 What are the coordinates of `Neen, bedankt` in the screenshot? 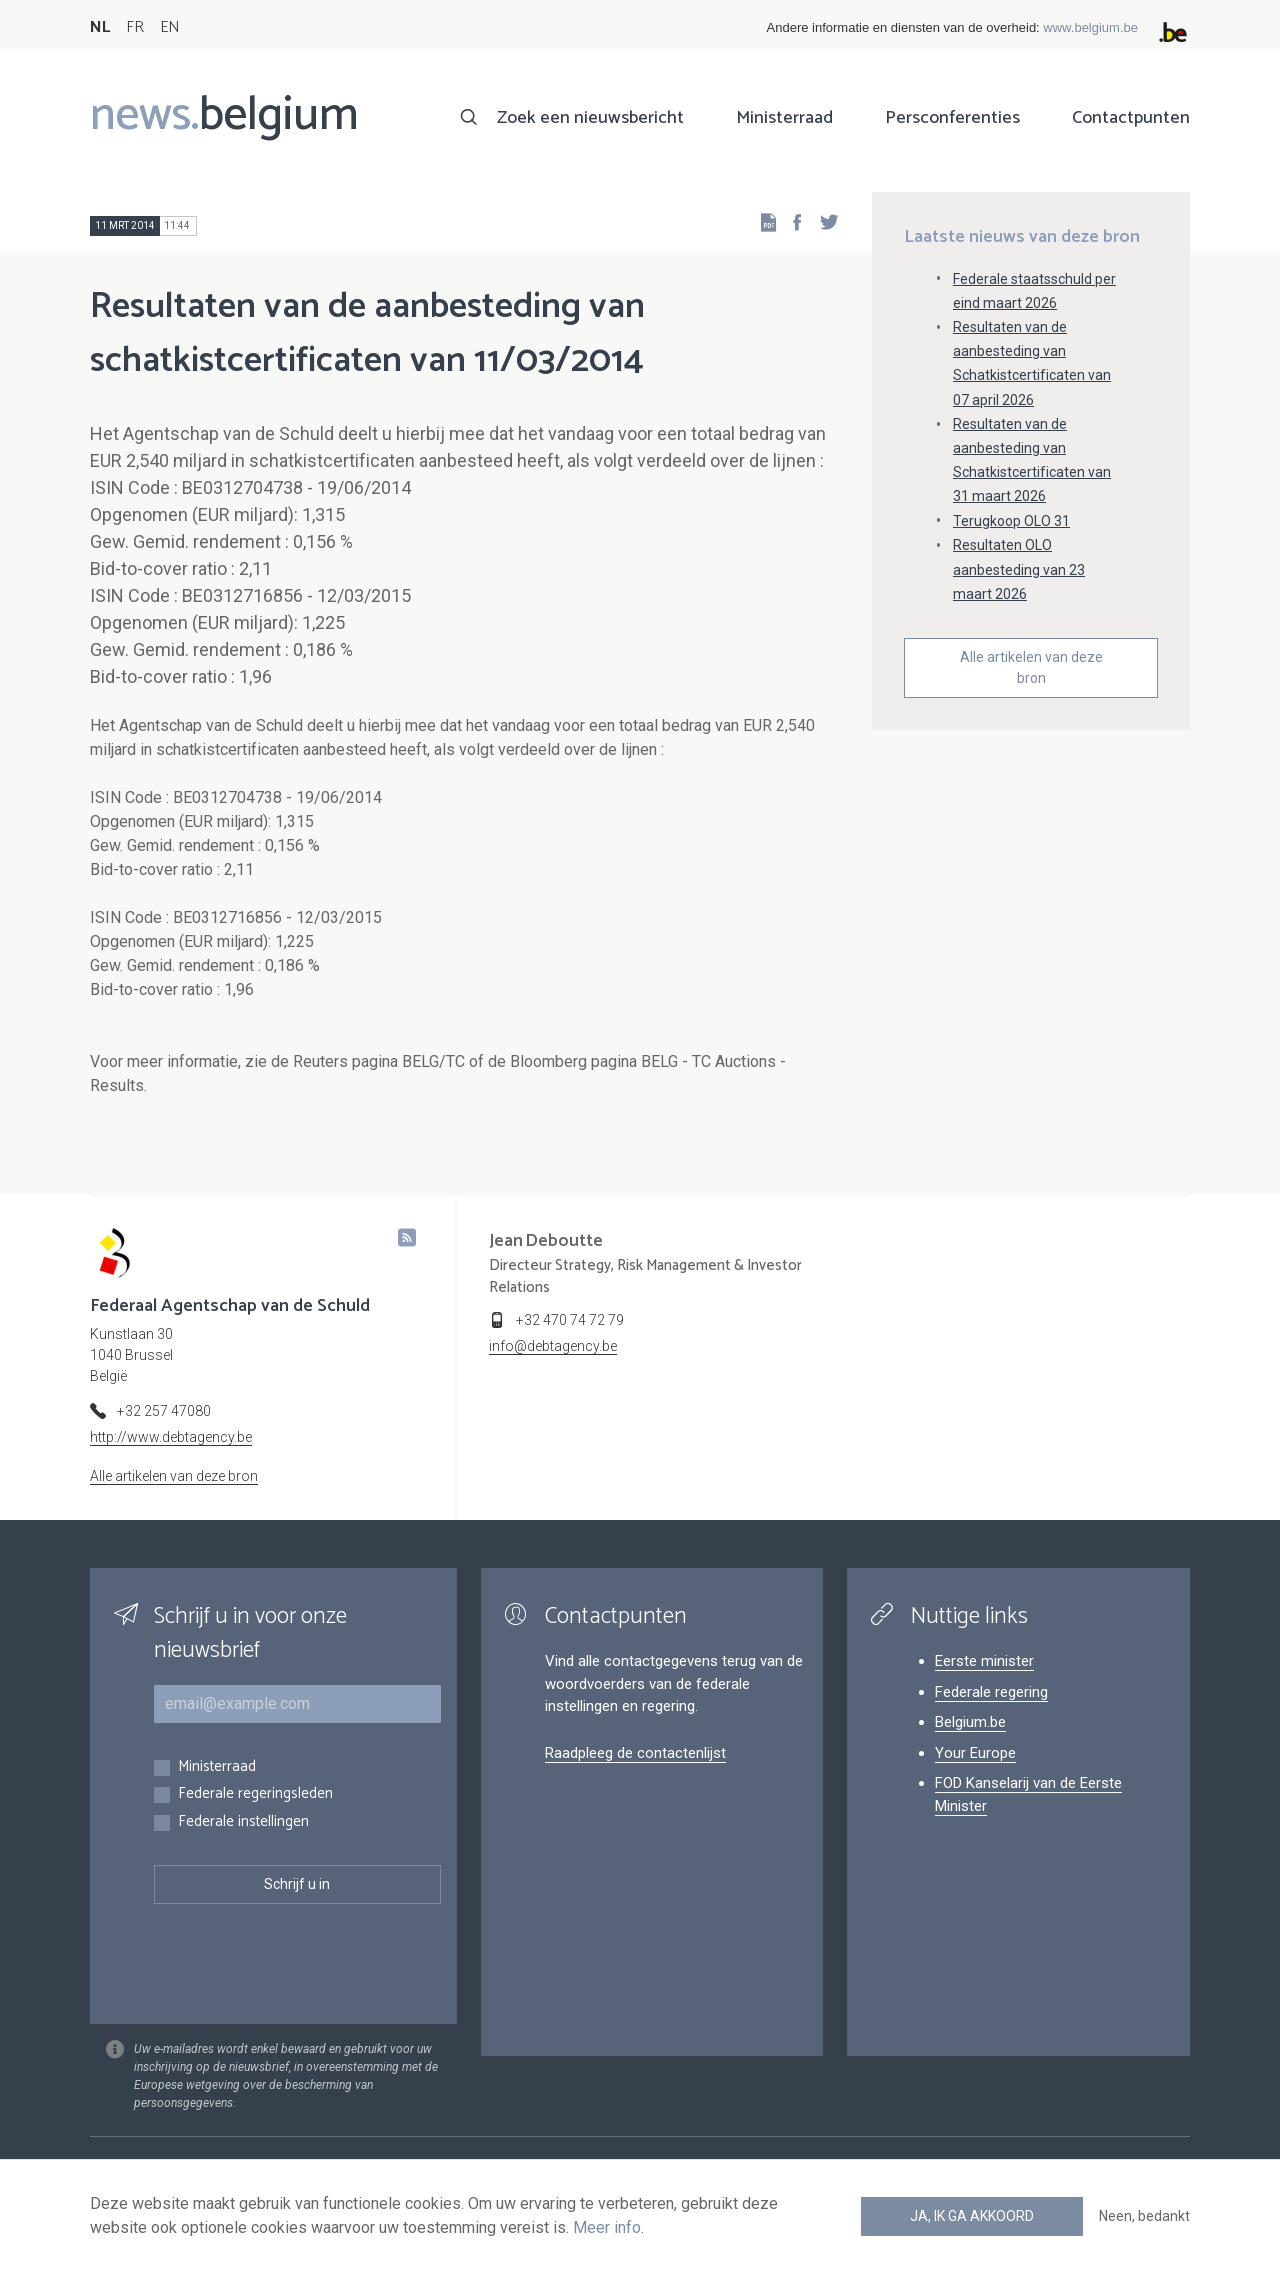 It's located at (1144, 2216).